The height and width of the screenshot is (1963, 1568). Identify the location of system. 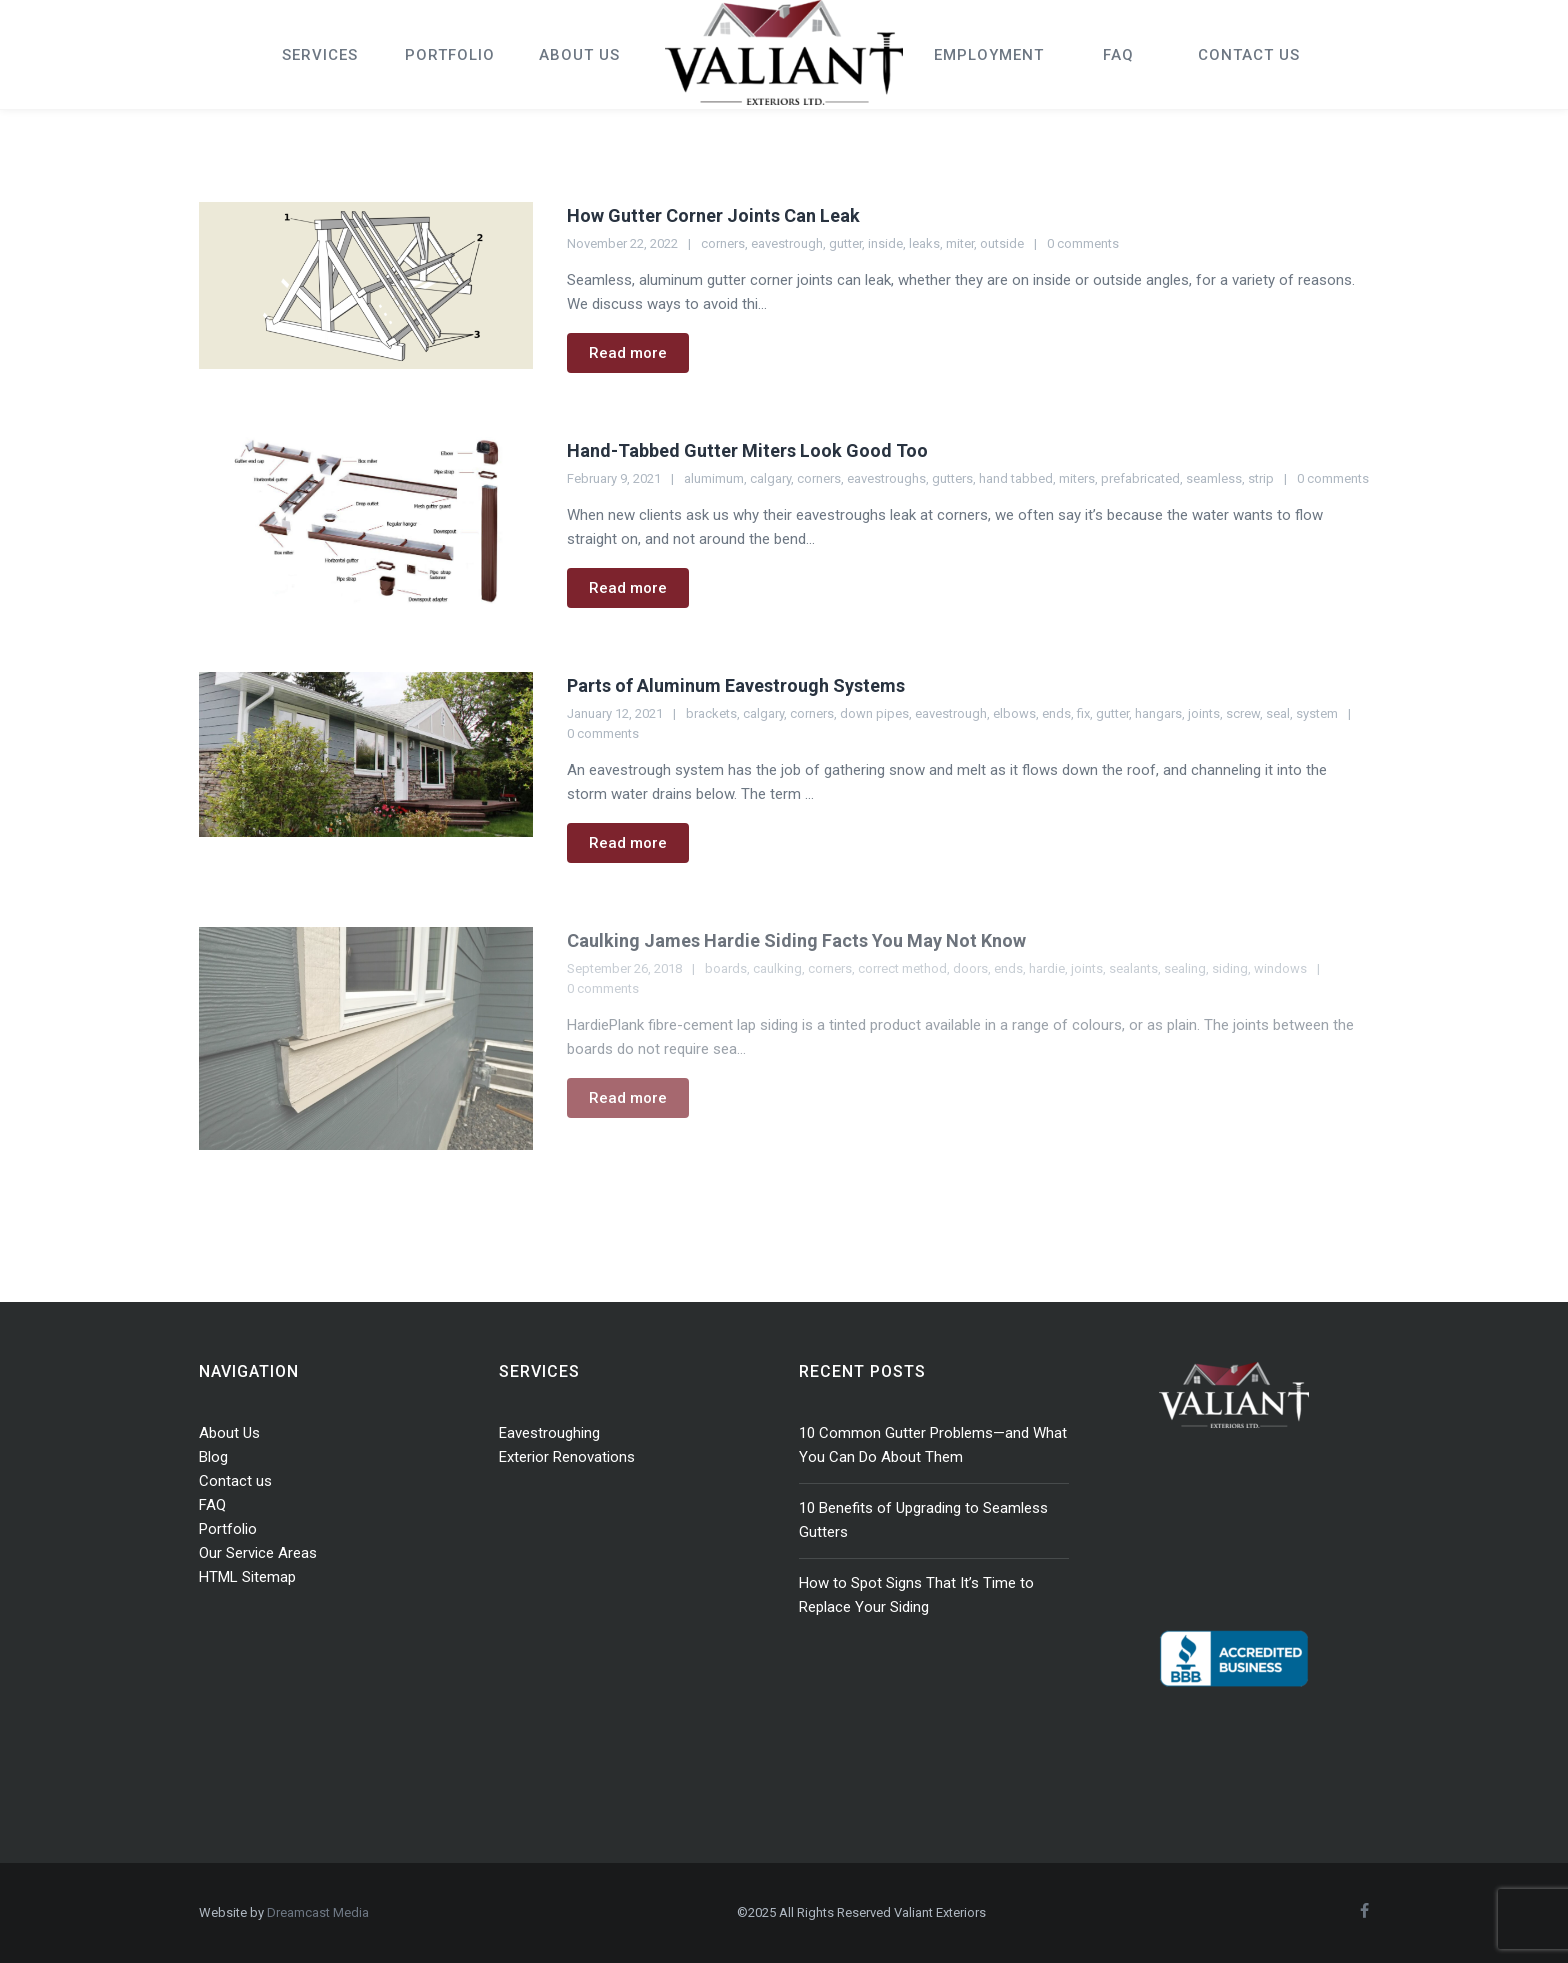
(1317, 713).